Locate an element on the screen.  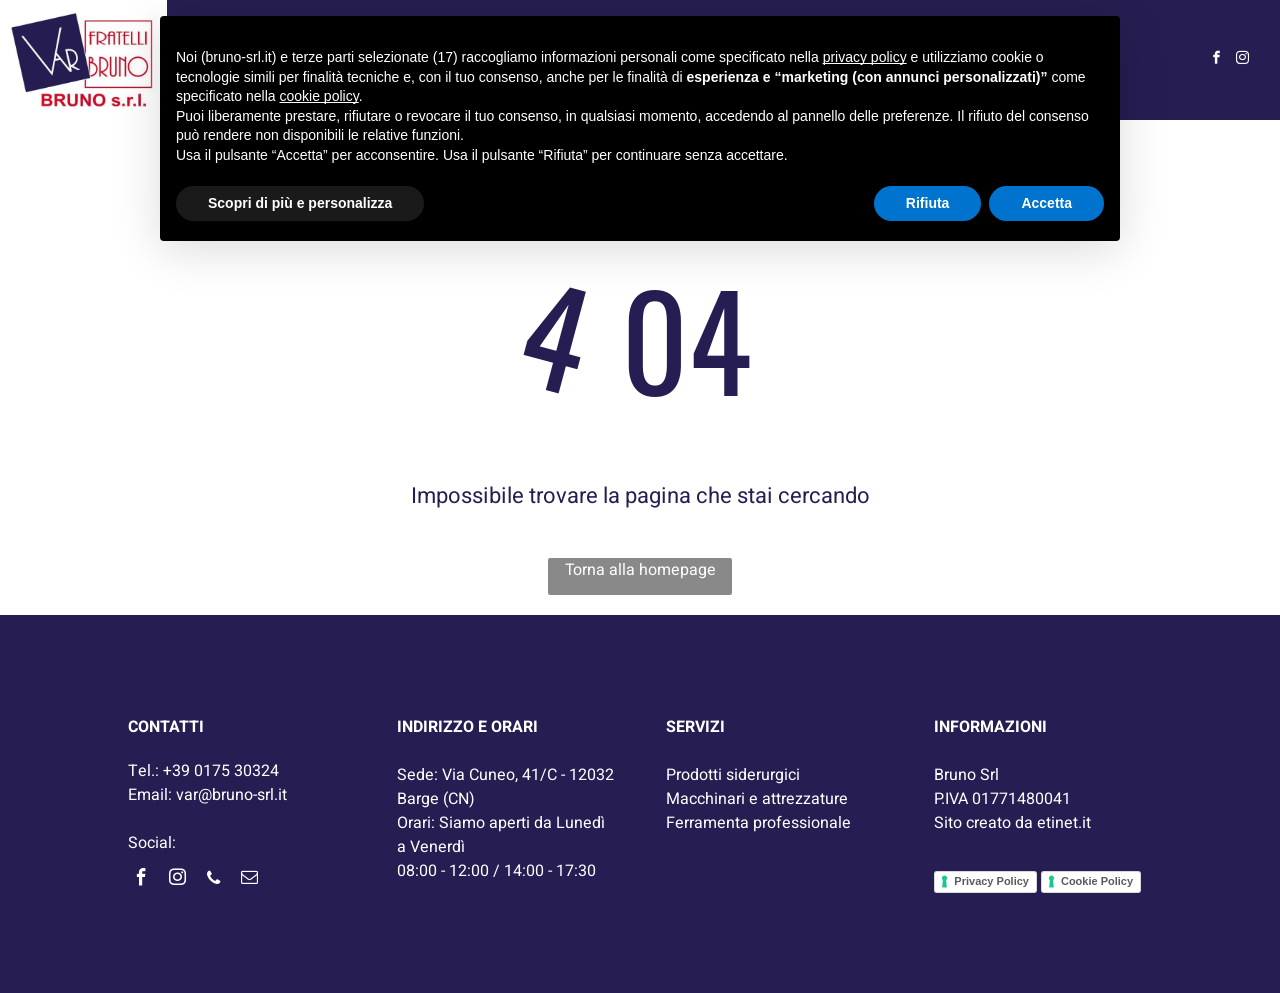
Torna alla homepage is located at coordinates (640, 570).